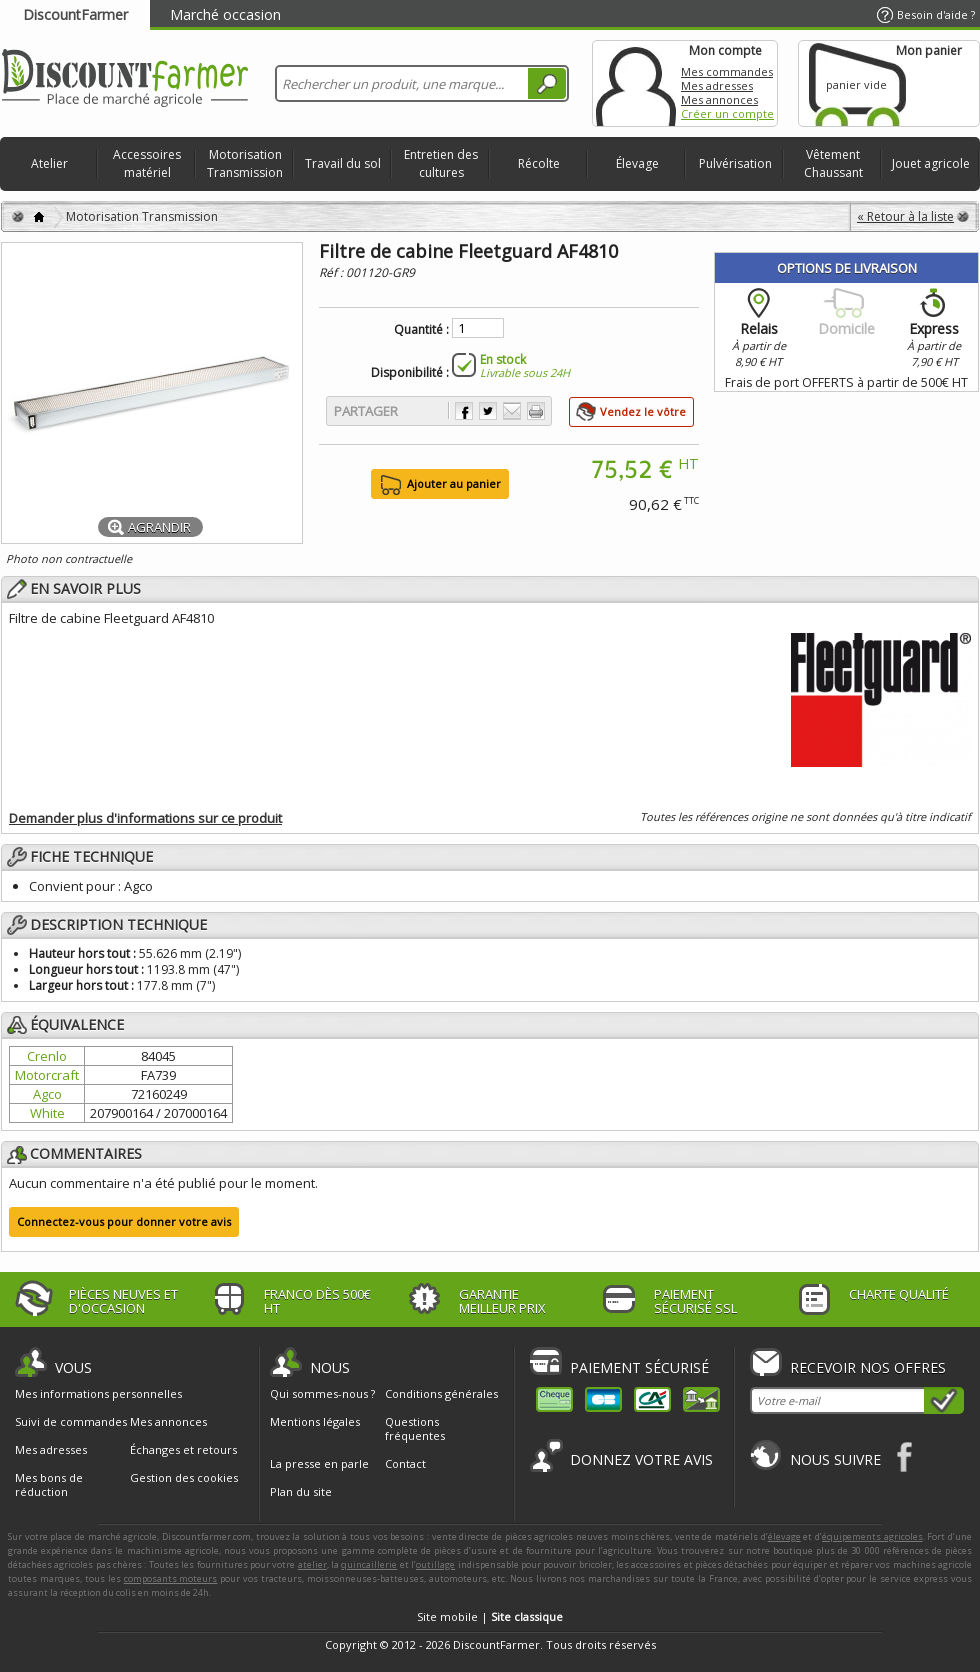 The height and width of the screenshot is (1672, 980). I want to click on Mes bons de réduction, so click(49, 1485).